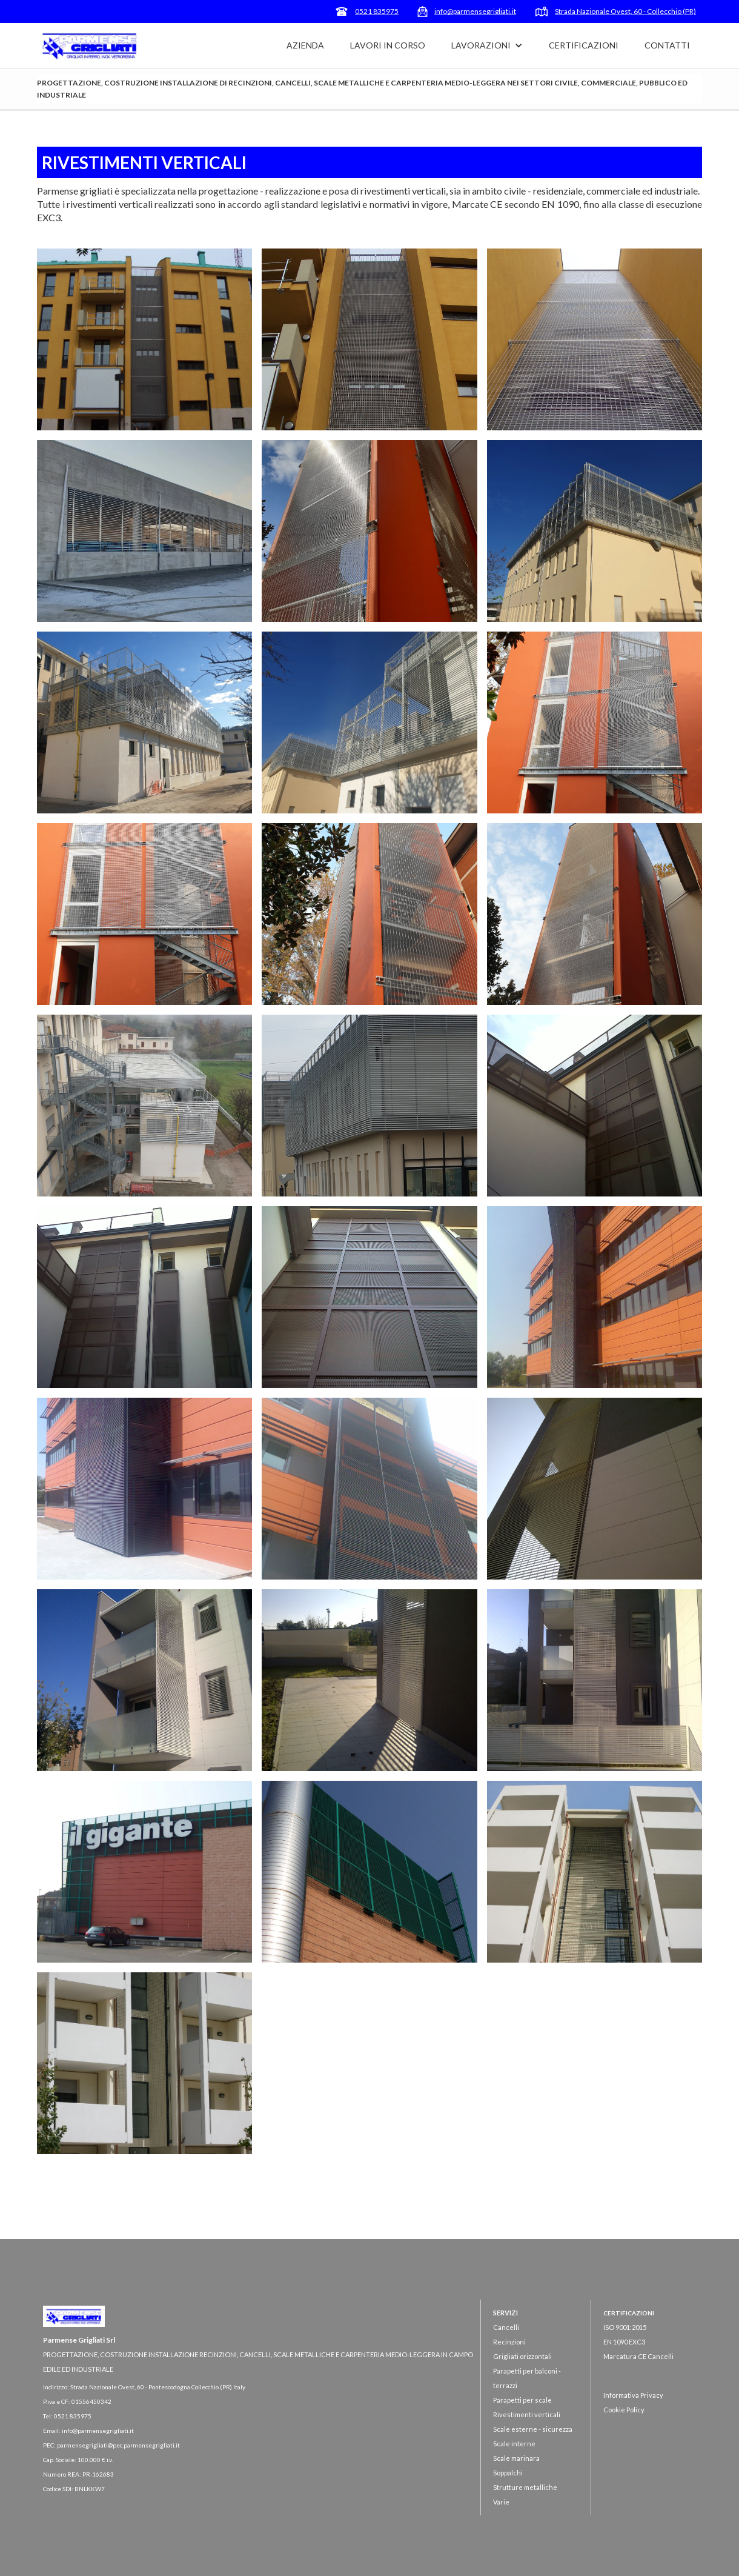  What do you see at coordinates (633, 2395) in the screenshot?
I see `Informativa Privacy` at bounding box center [633, 2395].